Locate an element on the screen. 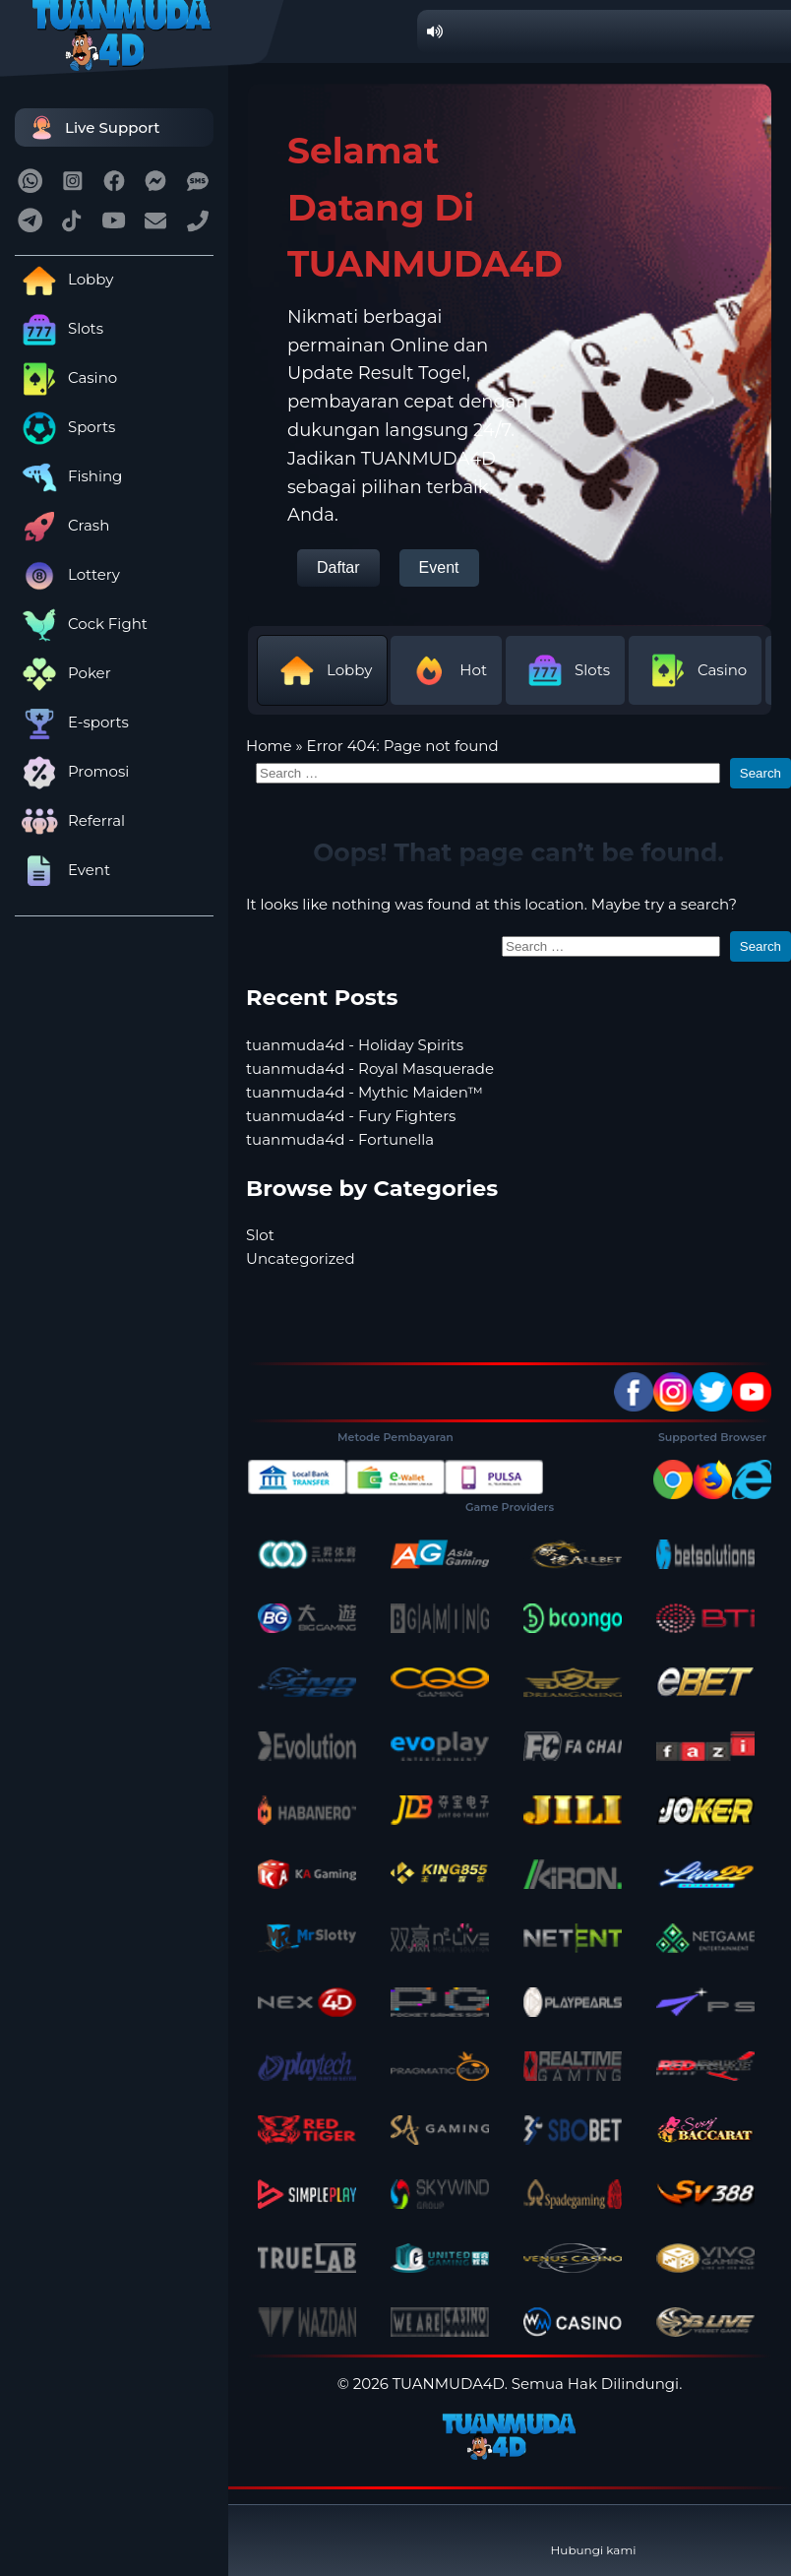 Image resolution: width=791 pixels, height=2576 pixels. tuanmuda4d - Mythic Maiden™ is located at coordinates (364, 1092).